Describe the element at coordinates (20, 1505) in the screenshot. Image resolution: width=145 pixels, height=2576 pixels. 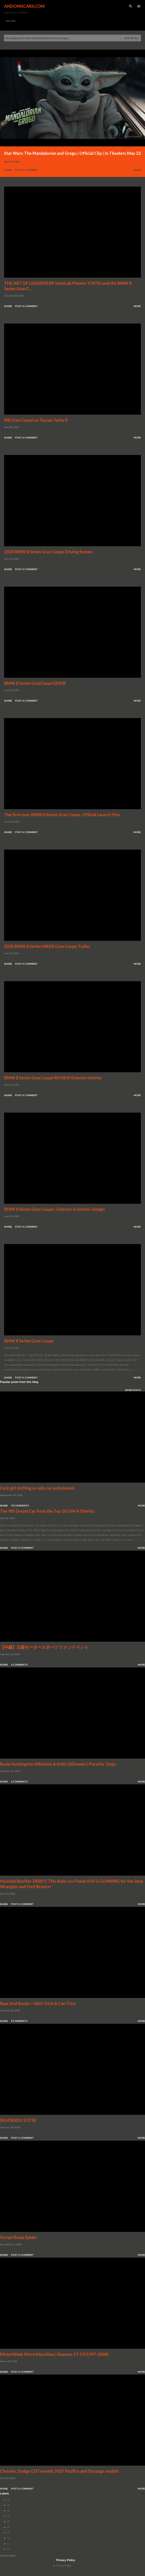
I see `73 comments` at that location.